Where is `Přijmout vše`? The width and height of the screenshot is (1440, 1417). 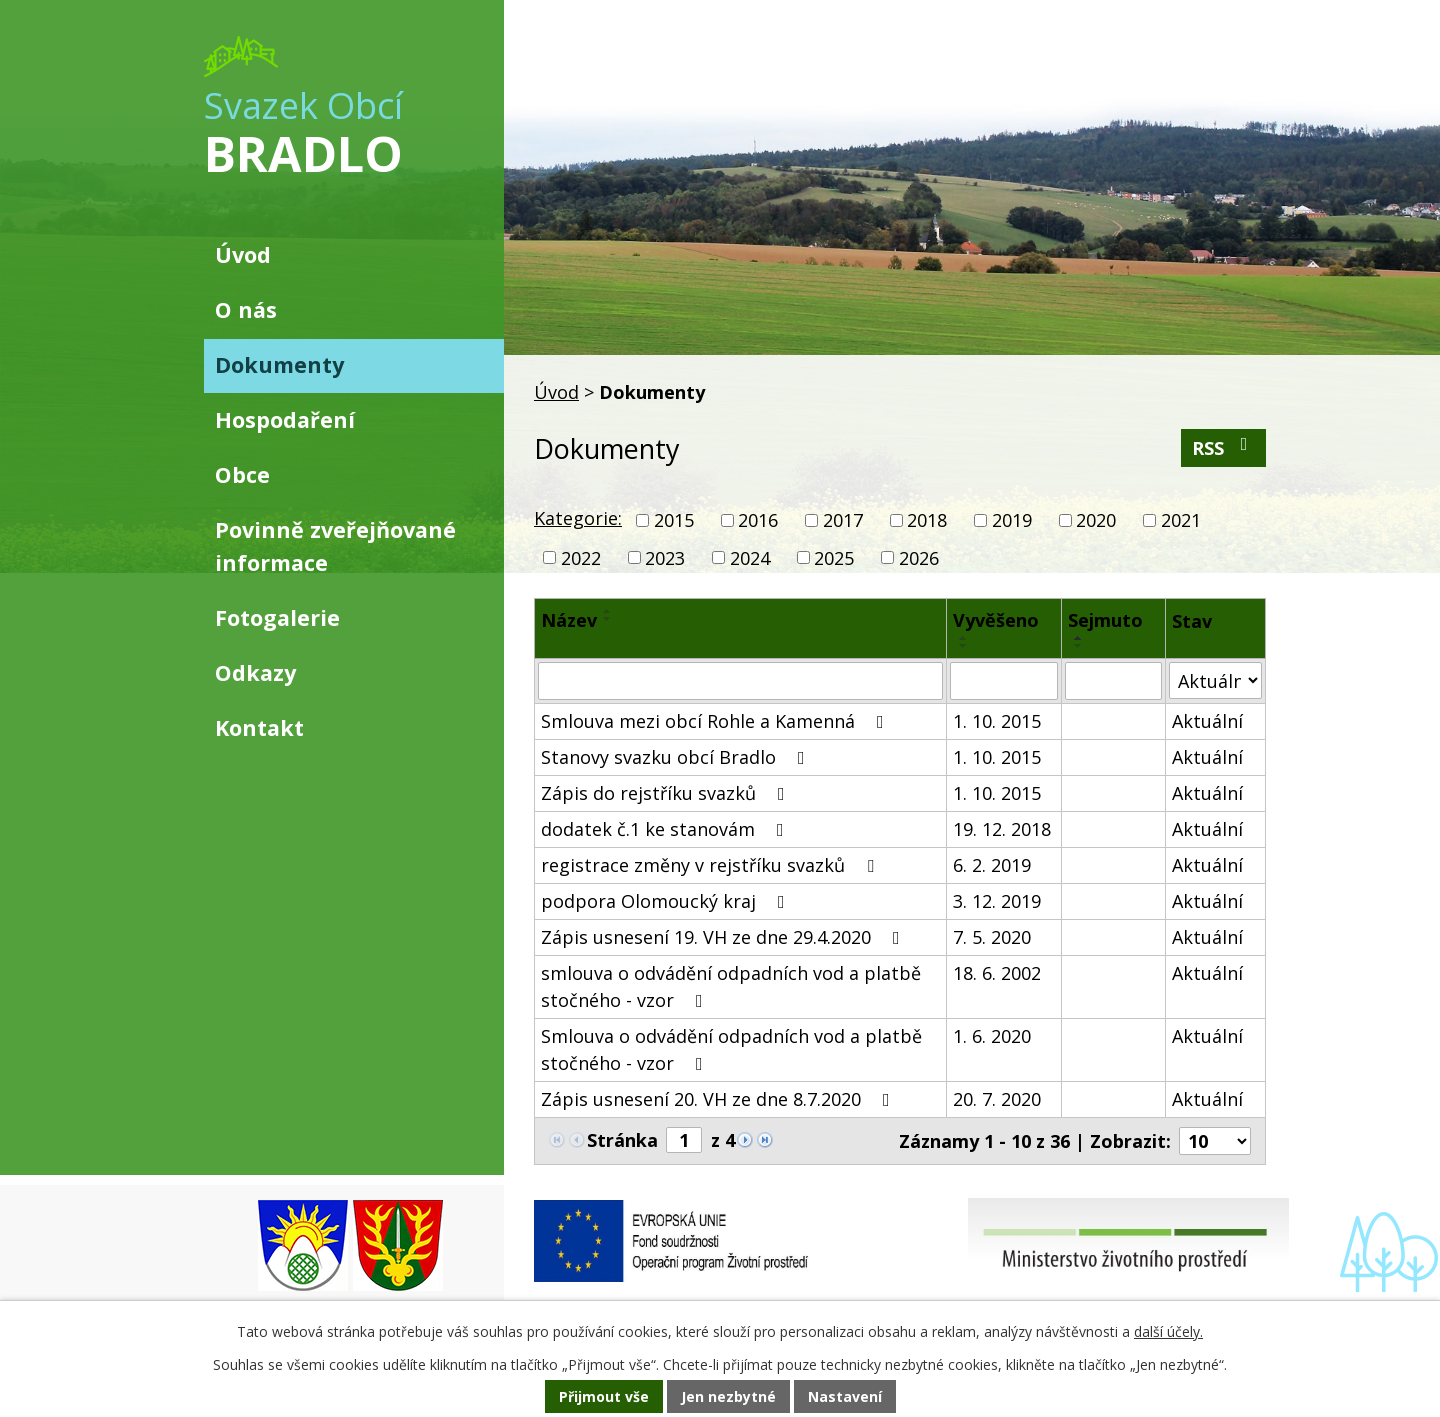 Přijmout vše is located at coordinates (604, 1396).